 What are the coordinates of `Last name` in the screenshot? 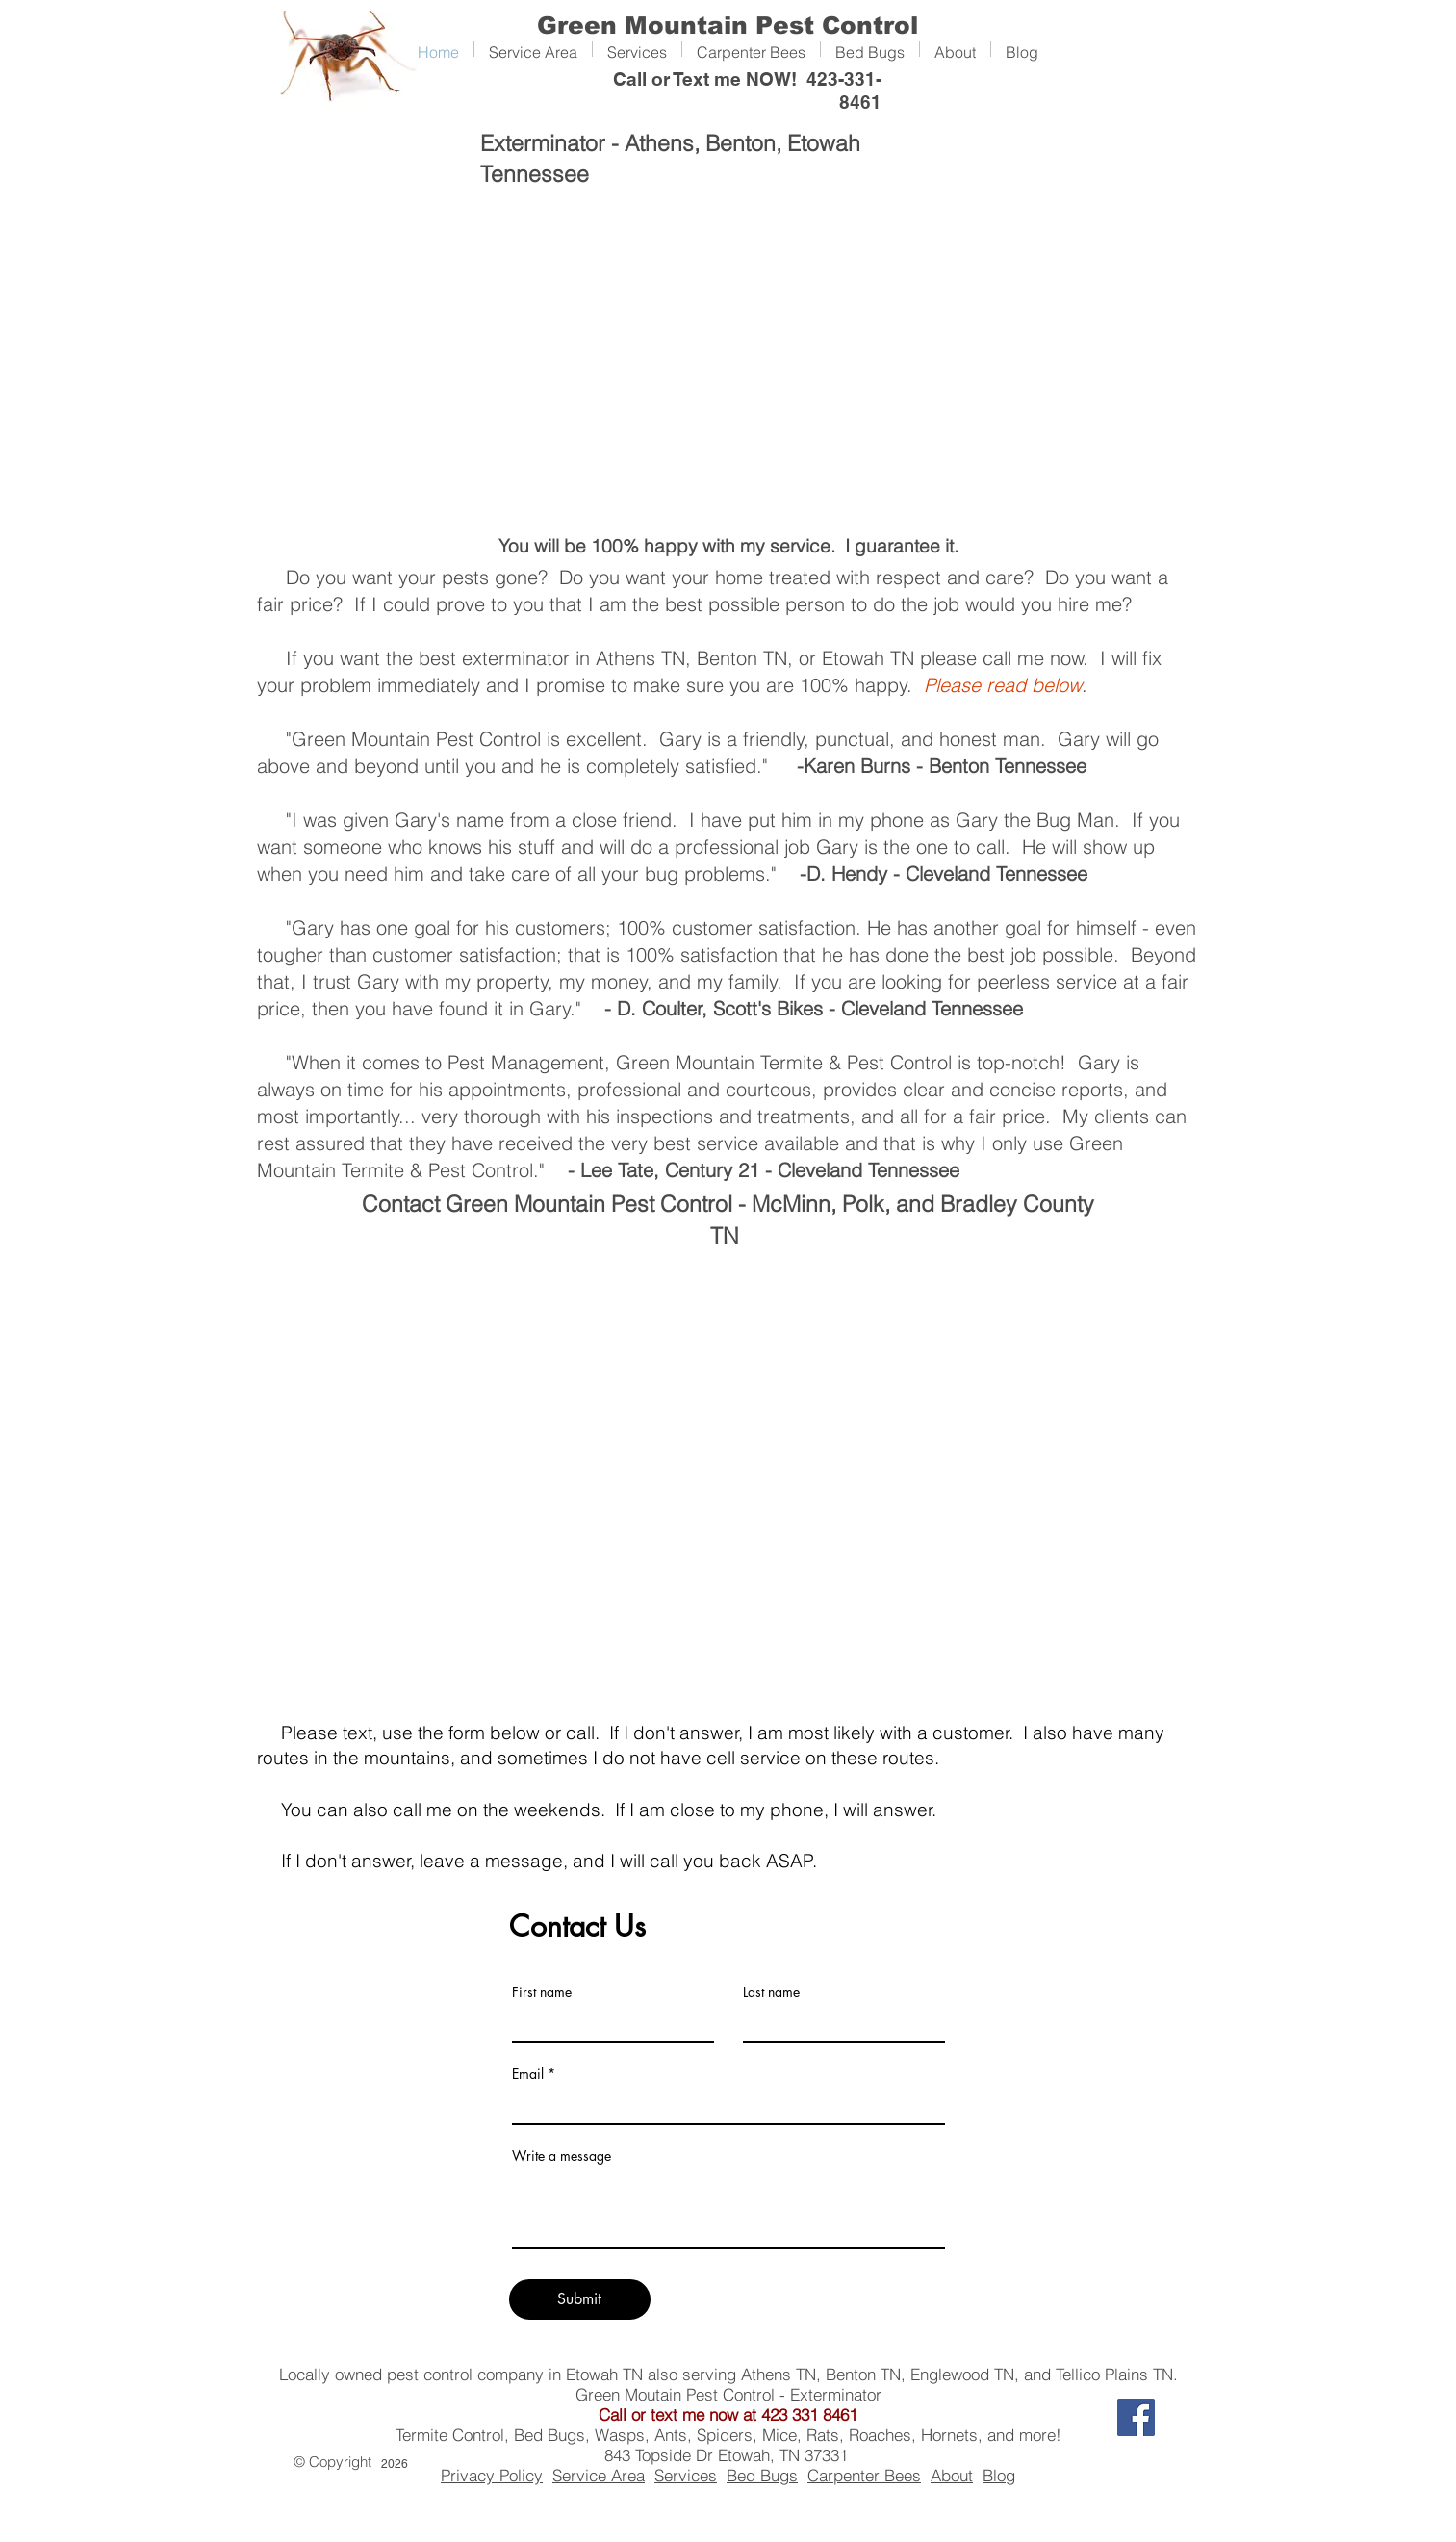 It's located at (771, 1992).